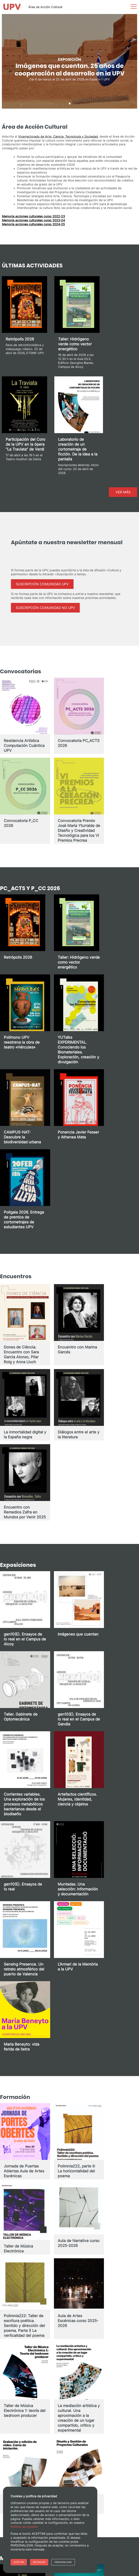 This screenshot has height=2576, width=139. I want to click on [Diálogos entre el arte y la literatura], so click(123, 978).